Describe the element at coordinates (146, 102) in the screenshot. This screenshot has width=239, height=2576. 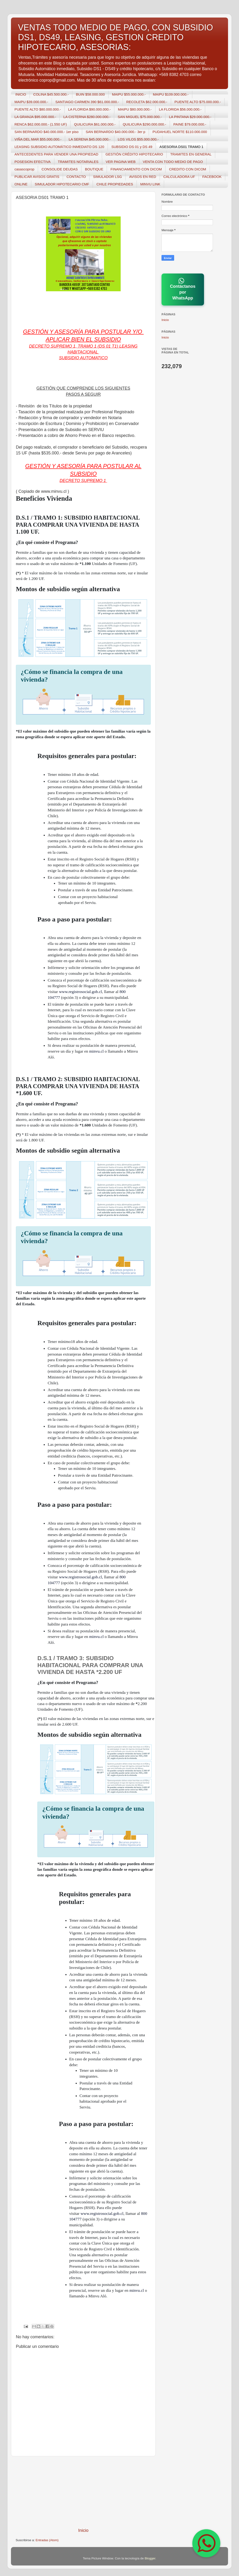
I see `RECOLETA $62.000.000.-` at that location.